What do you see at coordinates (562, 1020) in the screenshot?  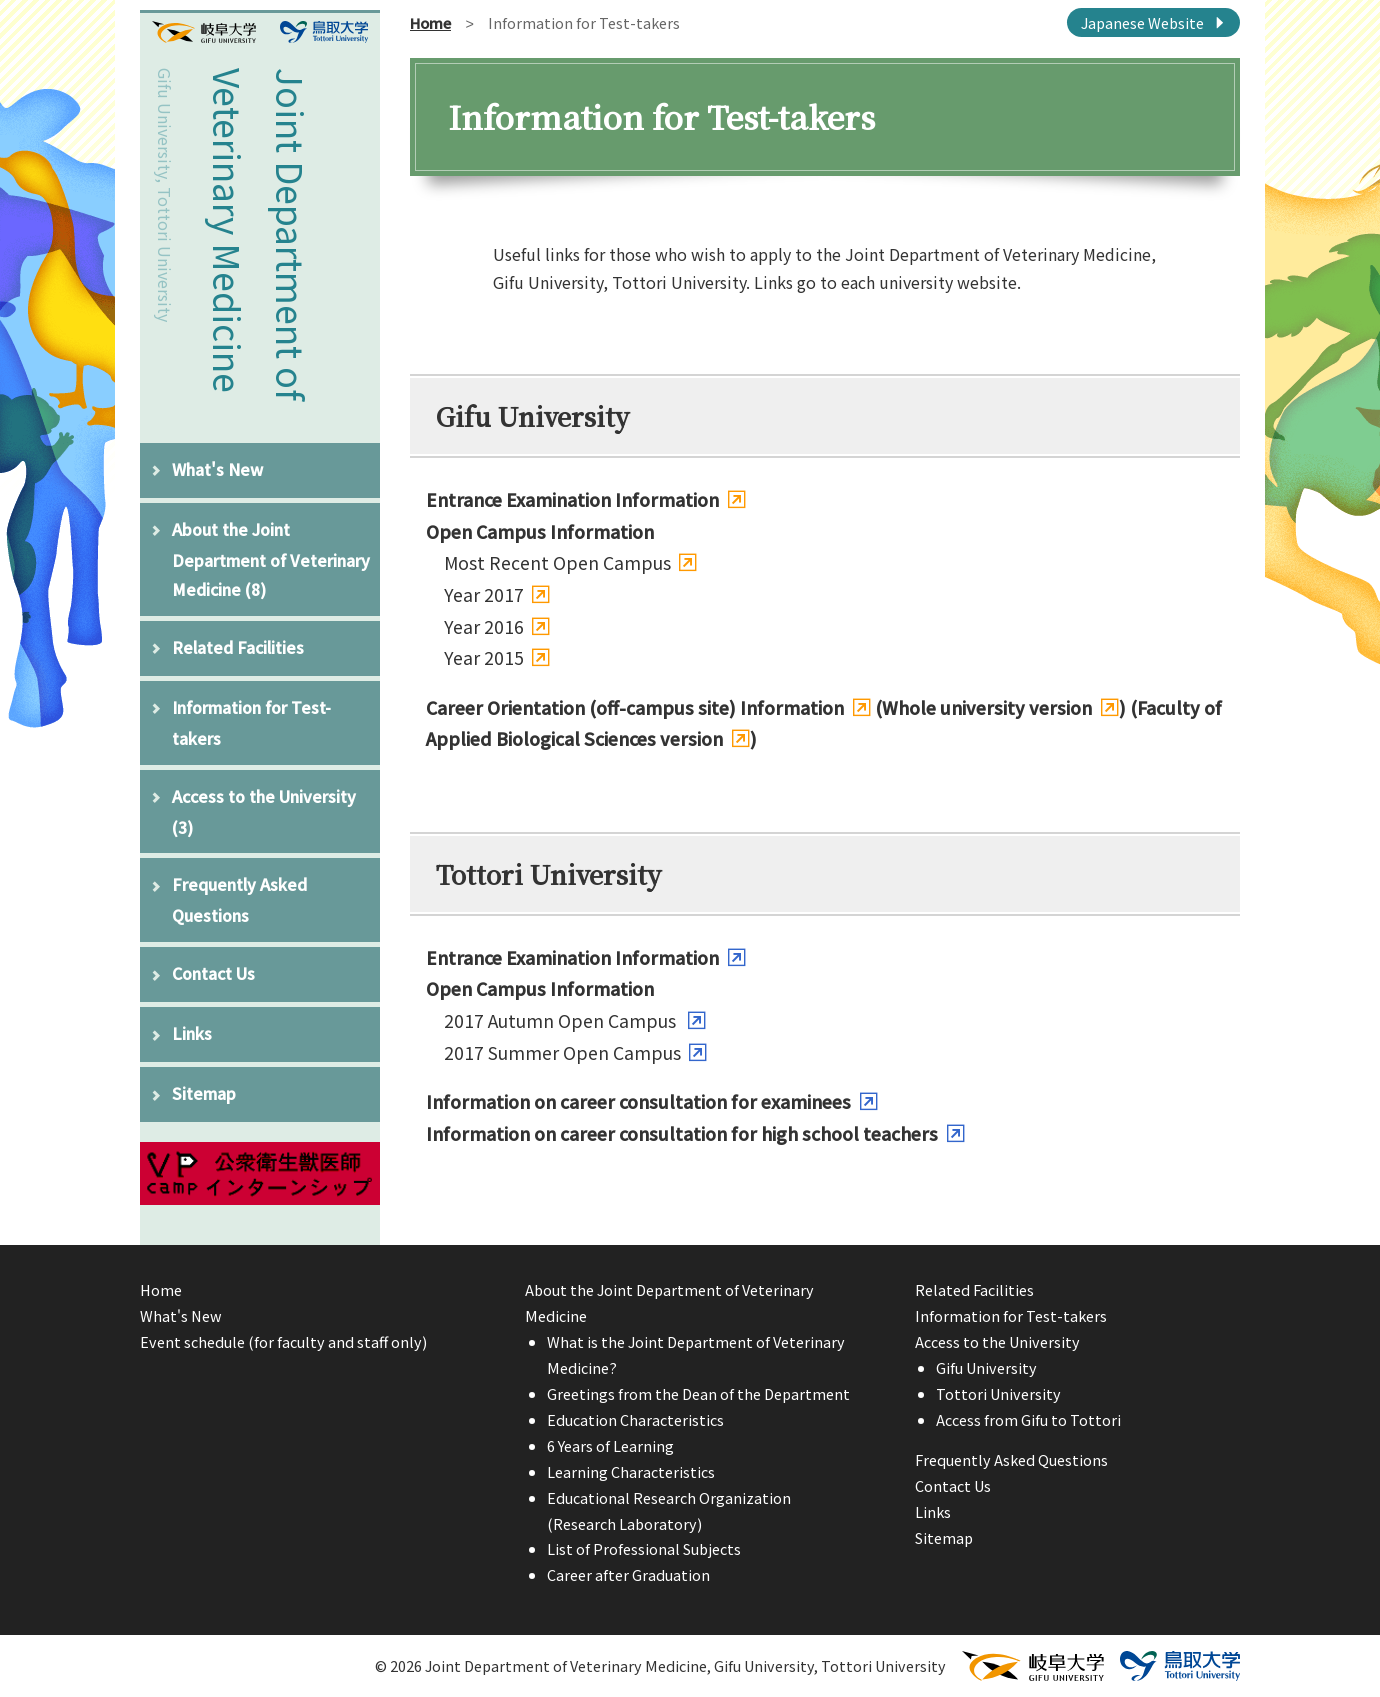 I see `2017 Autumn Open Campus` at bounding box center [562, 1020].